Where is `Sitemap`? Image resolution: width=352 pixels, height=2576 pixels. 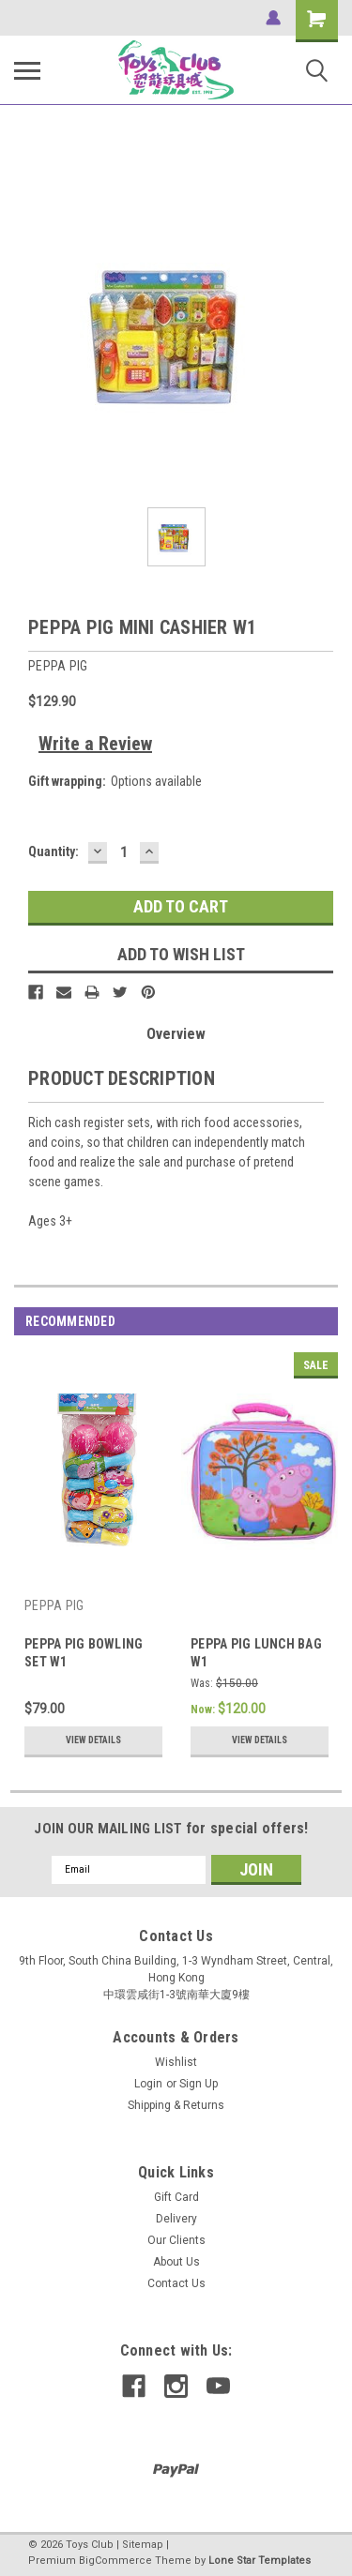 Sitemap is located at coordinates (142, 2544).